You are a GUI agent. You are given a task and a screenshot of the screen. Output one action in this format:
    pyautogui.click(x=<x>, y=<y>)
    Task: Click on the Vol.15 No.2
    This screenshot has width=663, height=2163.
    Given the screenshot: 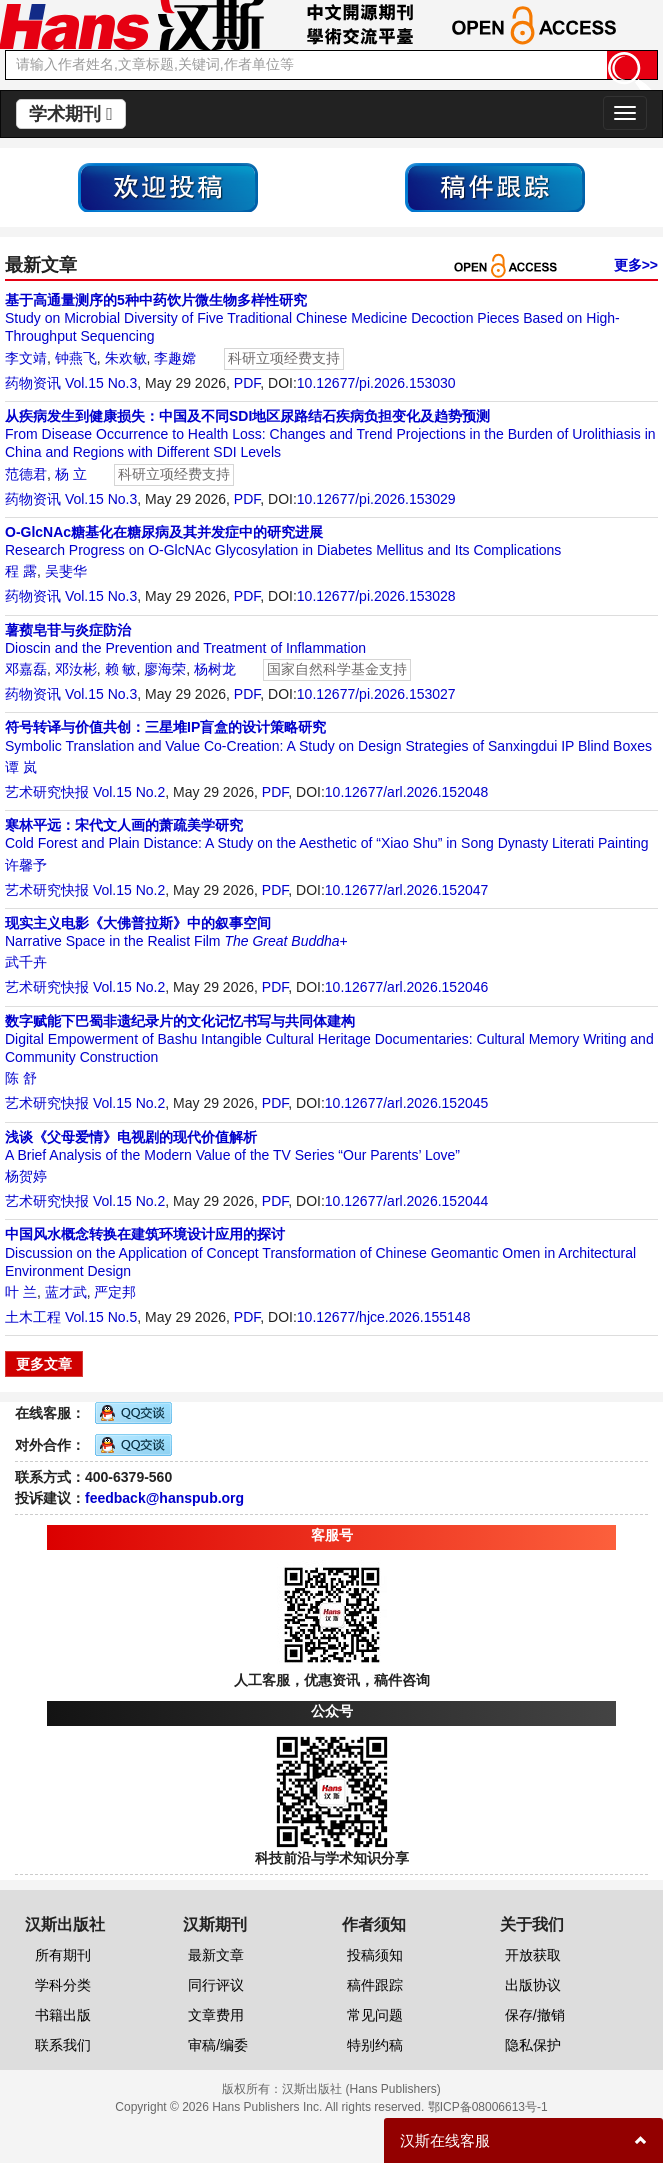 What is the action you would take?
    pyautogui.click(x=129, y=792)
    